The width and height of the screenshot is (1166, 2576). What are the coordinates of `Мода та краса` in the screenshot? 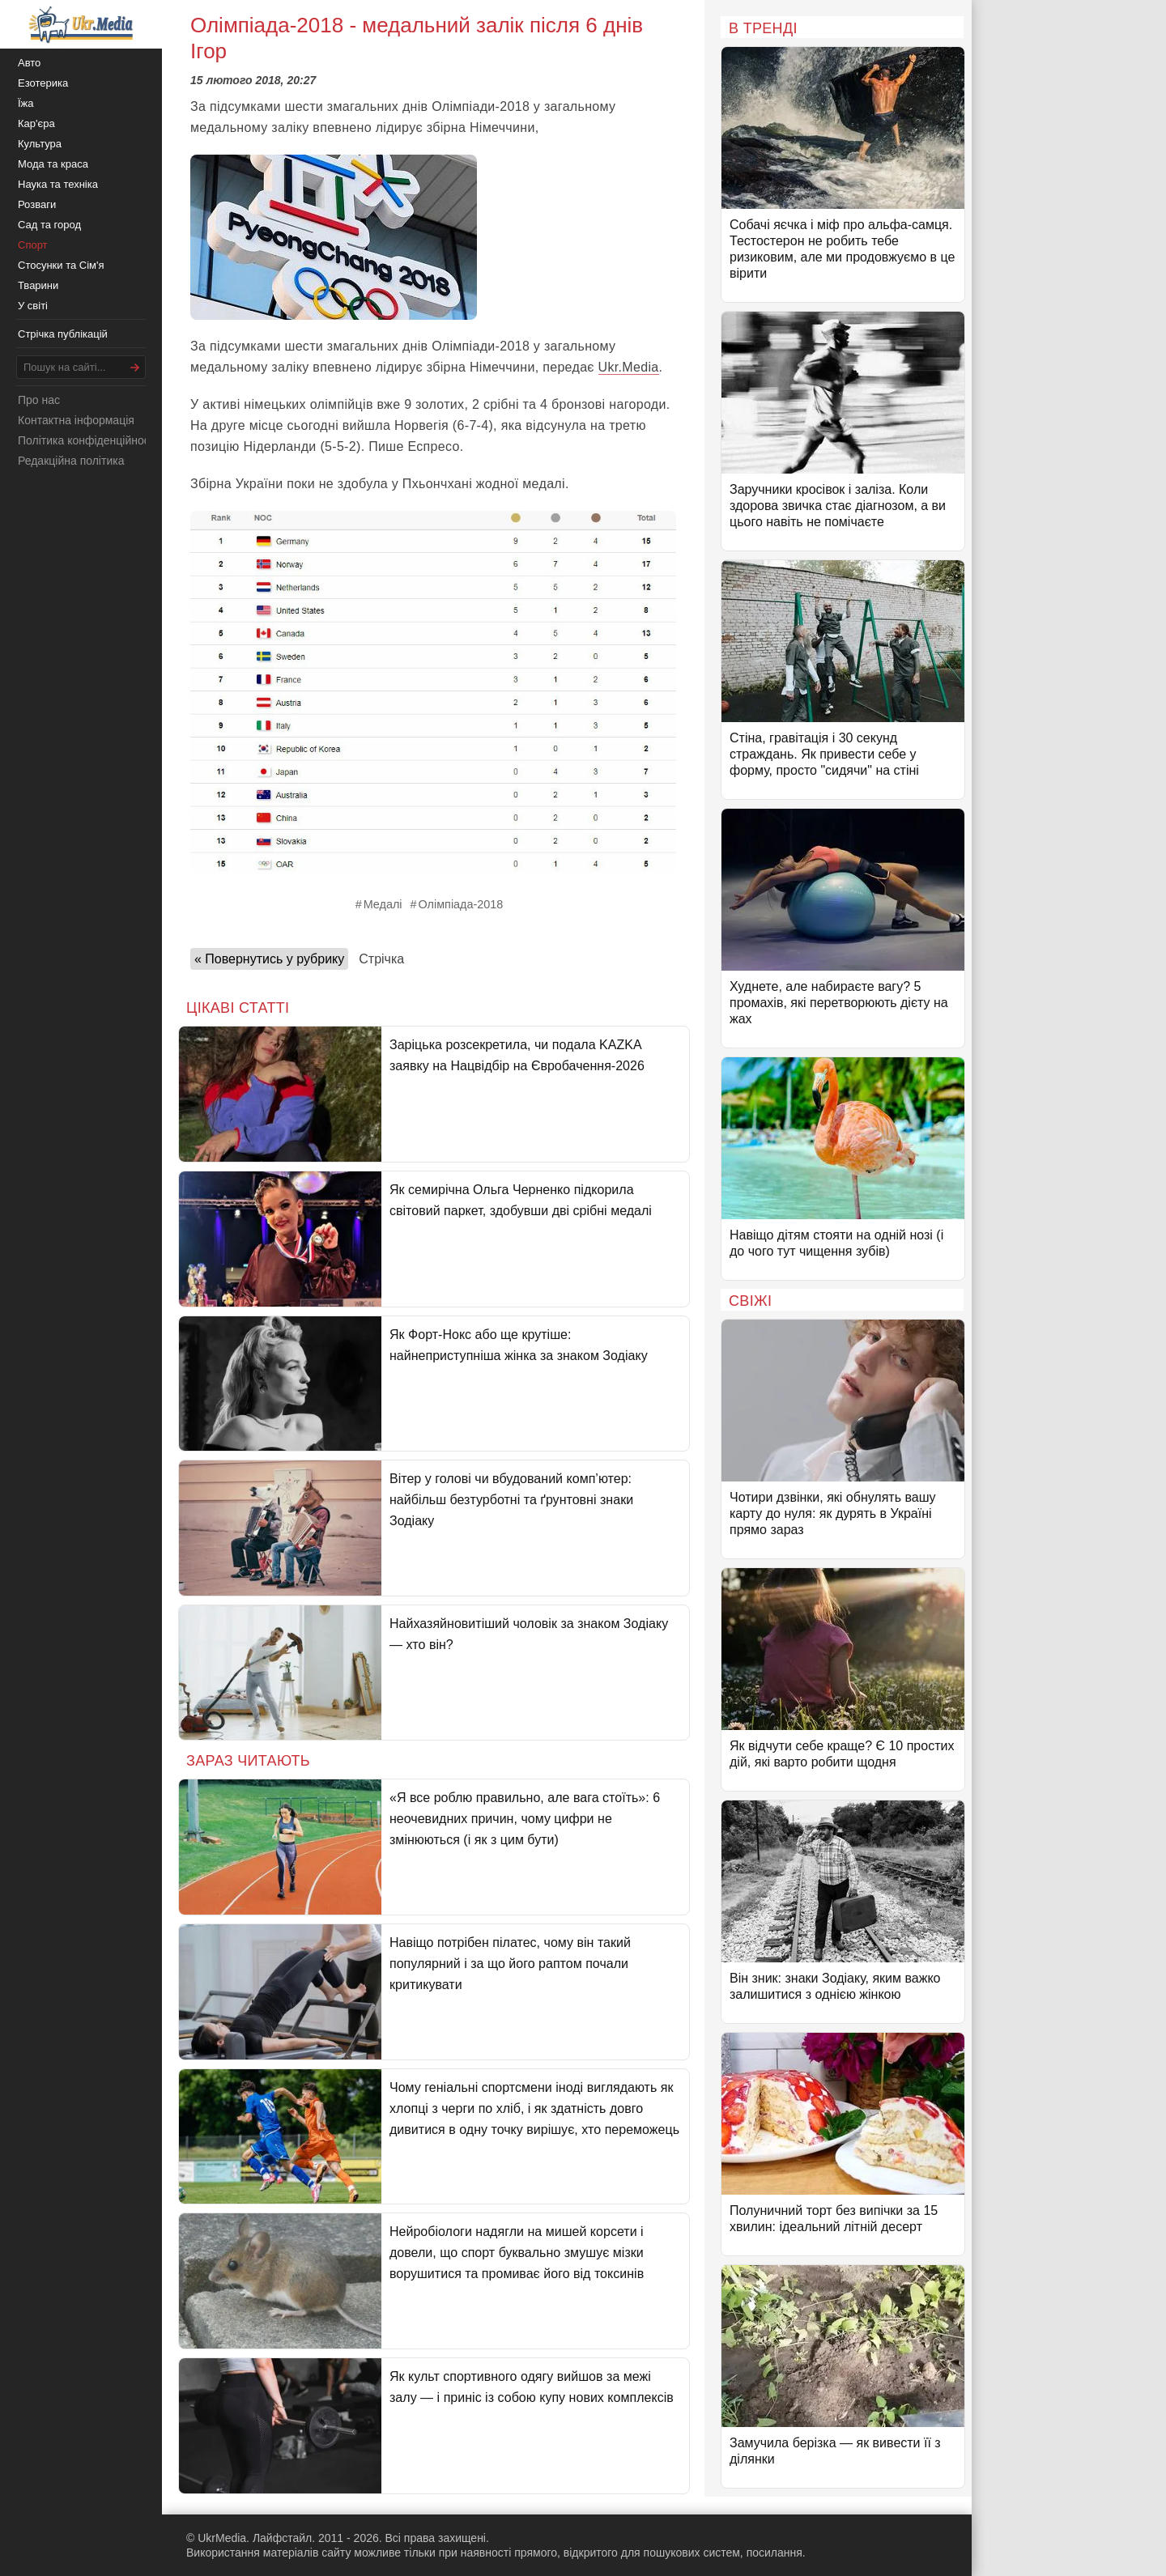 It's located at (53, 164).